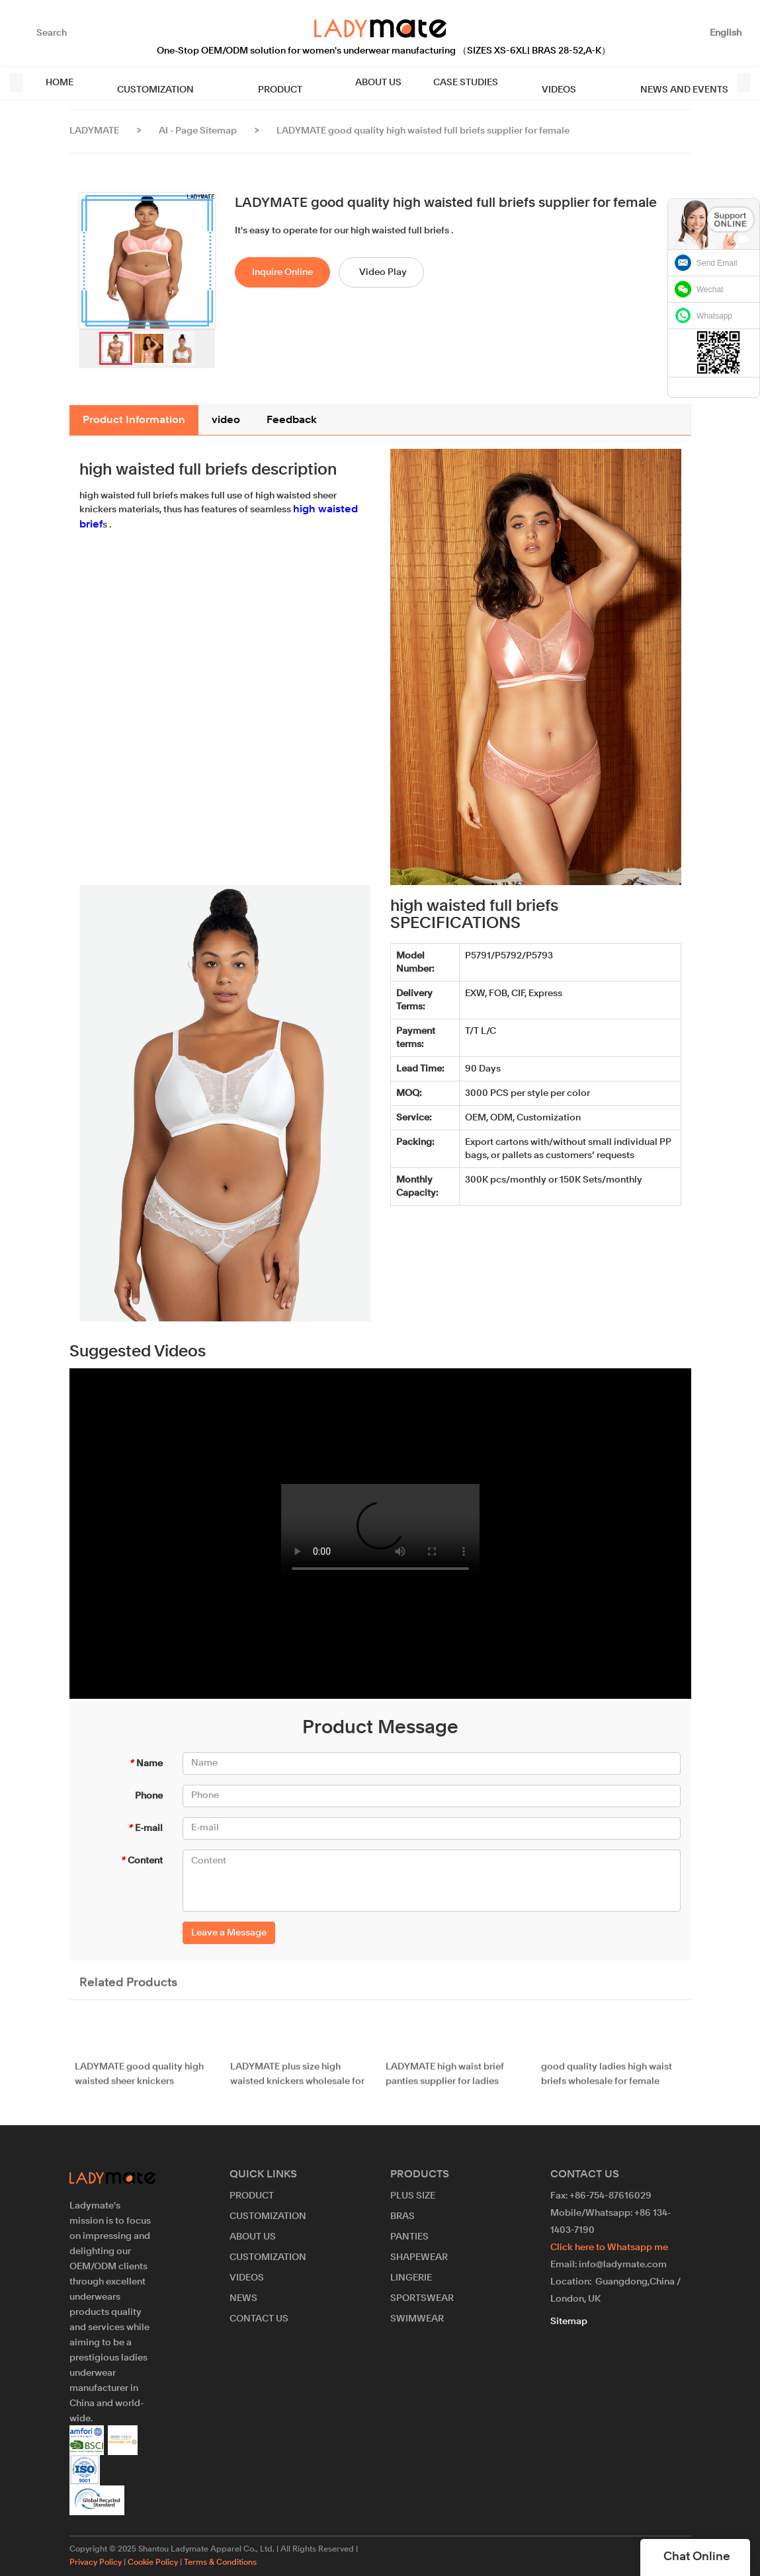 This screenshot has width=760, height=2576. What do you see at coordinates (714, 316) in the screenshot?
I see `Whatsapp` at bounding box center [714, 316].